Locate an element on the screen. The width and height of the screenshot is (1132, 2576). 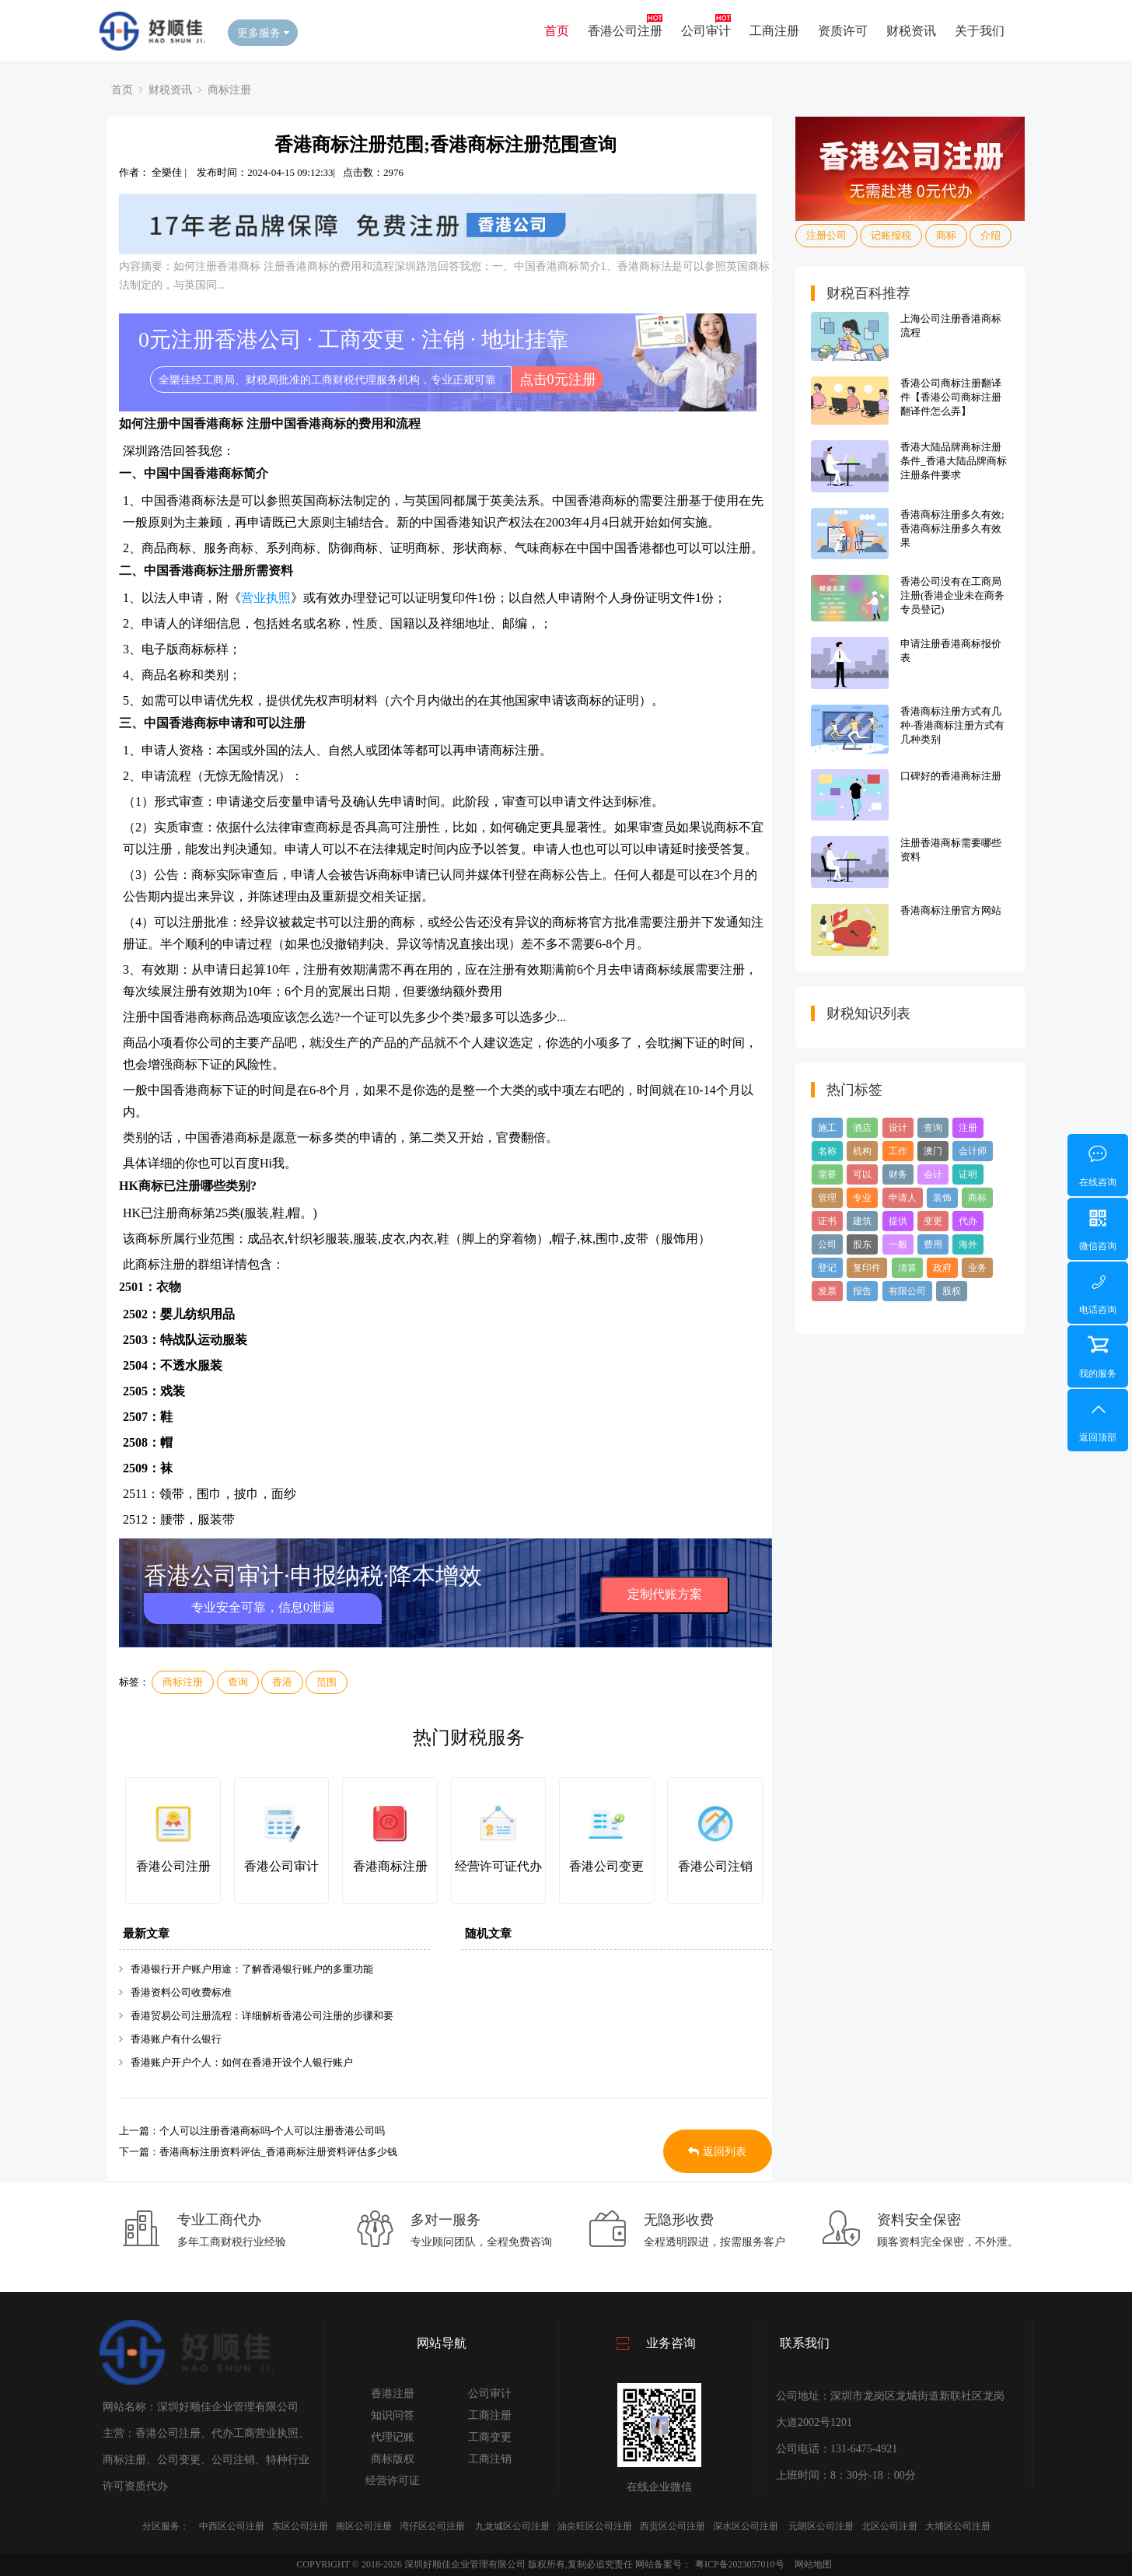
香港大陆品牌商标注册条件_香港大陆品牌商标注册条件要求 is located at coordinates (953, 461).